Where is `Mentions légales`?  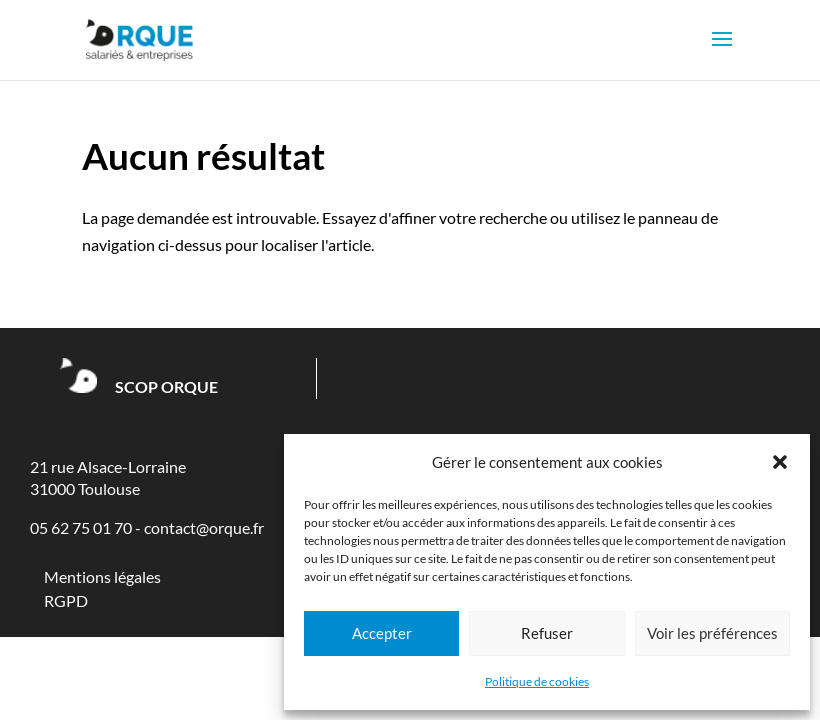 Mentions légales is located at coordinates (102, 576).